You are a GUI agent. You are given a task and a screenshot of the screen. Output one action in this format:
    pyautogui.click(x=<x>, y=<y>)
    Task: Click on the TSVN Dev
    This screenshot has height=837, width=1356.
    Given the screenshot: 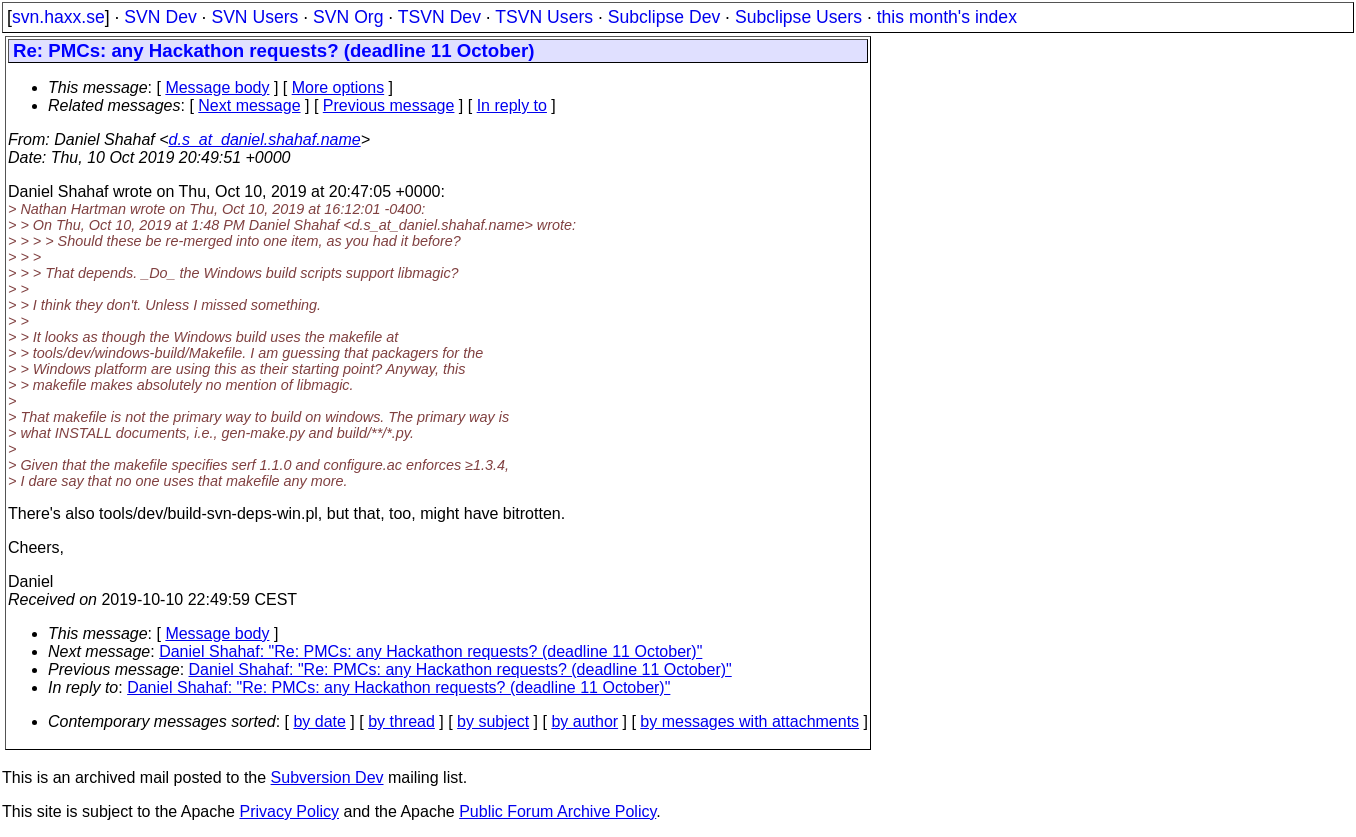 What is the action you would take?
    pyautogui.click(x=439, y=17)
    